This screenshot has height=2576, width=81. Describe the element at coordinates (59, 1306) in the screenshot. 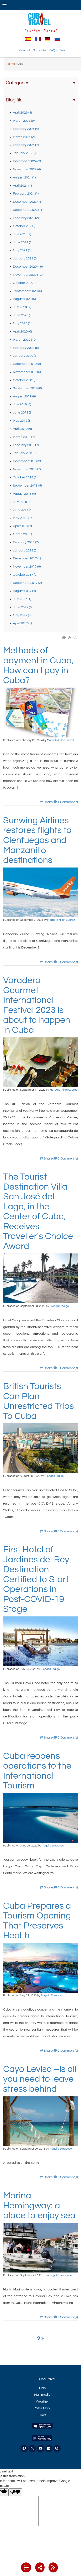

I see `Glenda Fidalgo` at that location.